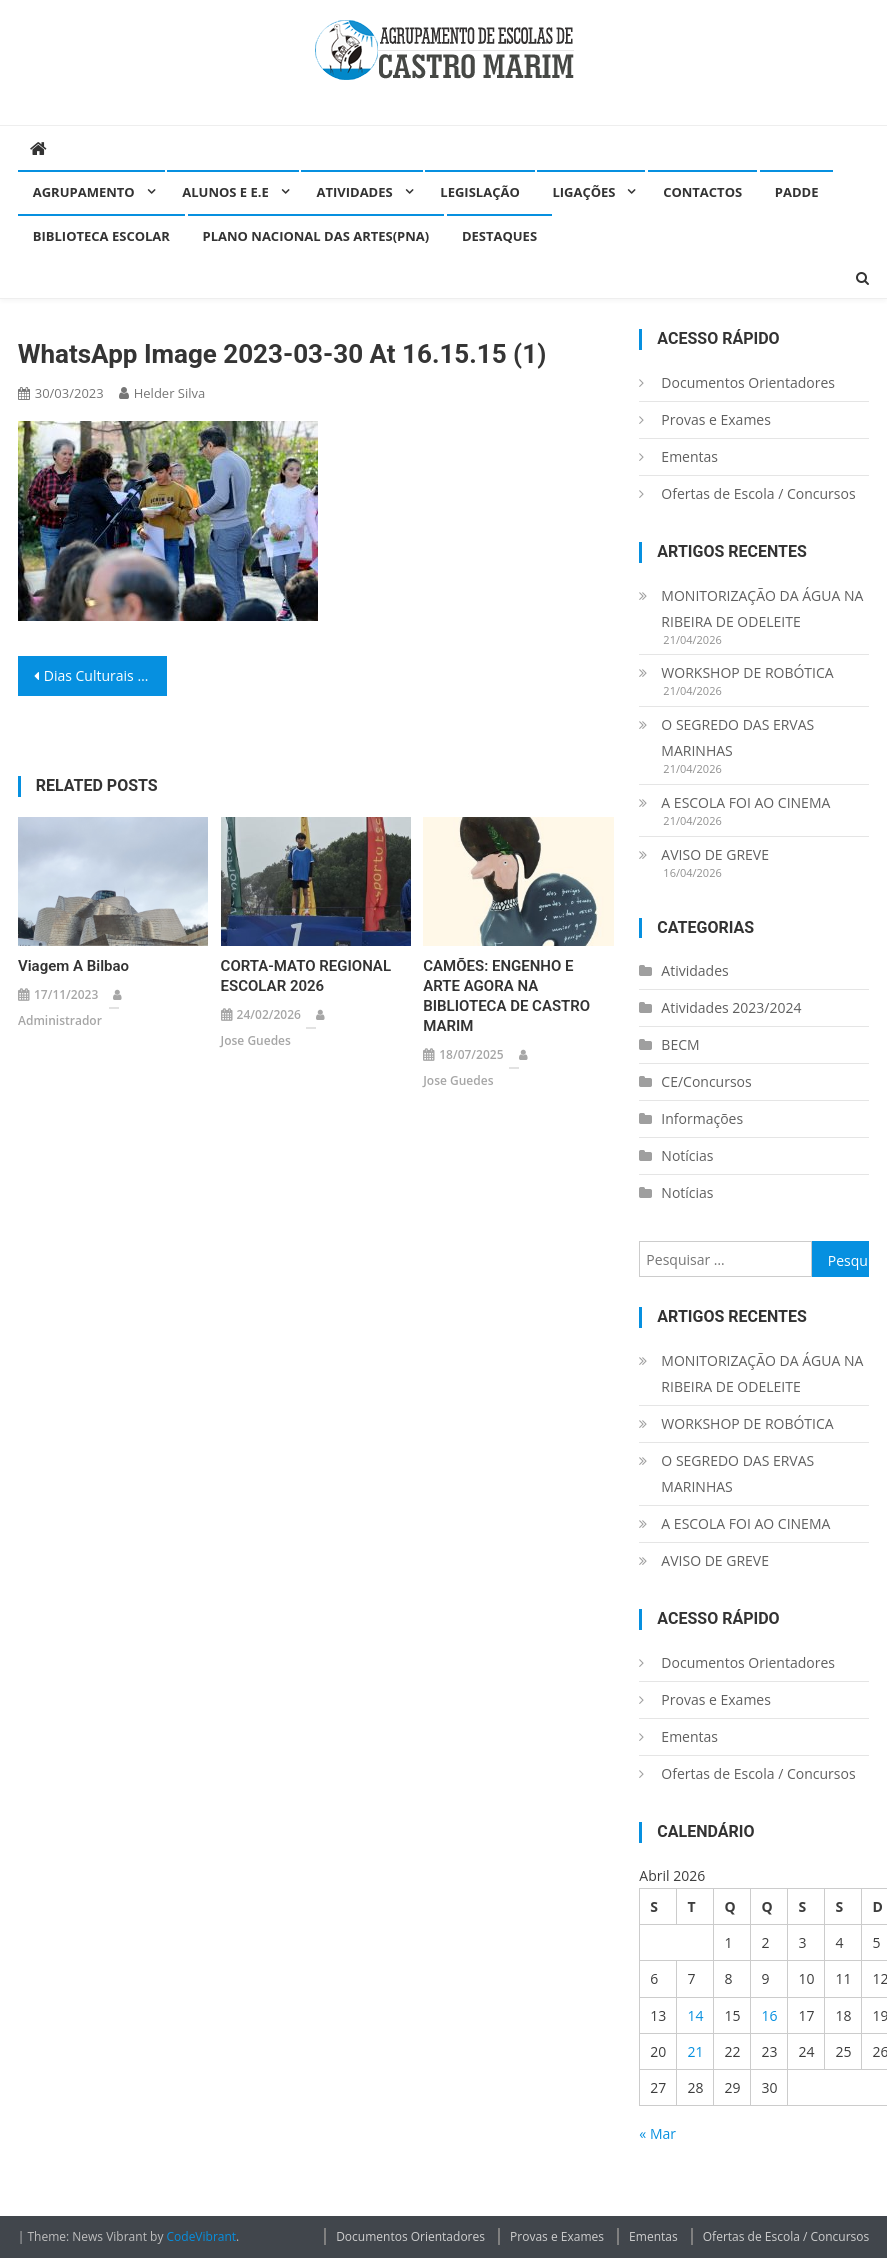 The width and height of the screenshot is (887, 2258). I want to click on CORTA-MATO REGIONAL ESCOLAR 2026, so click(306, 976).